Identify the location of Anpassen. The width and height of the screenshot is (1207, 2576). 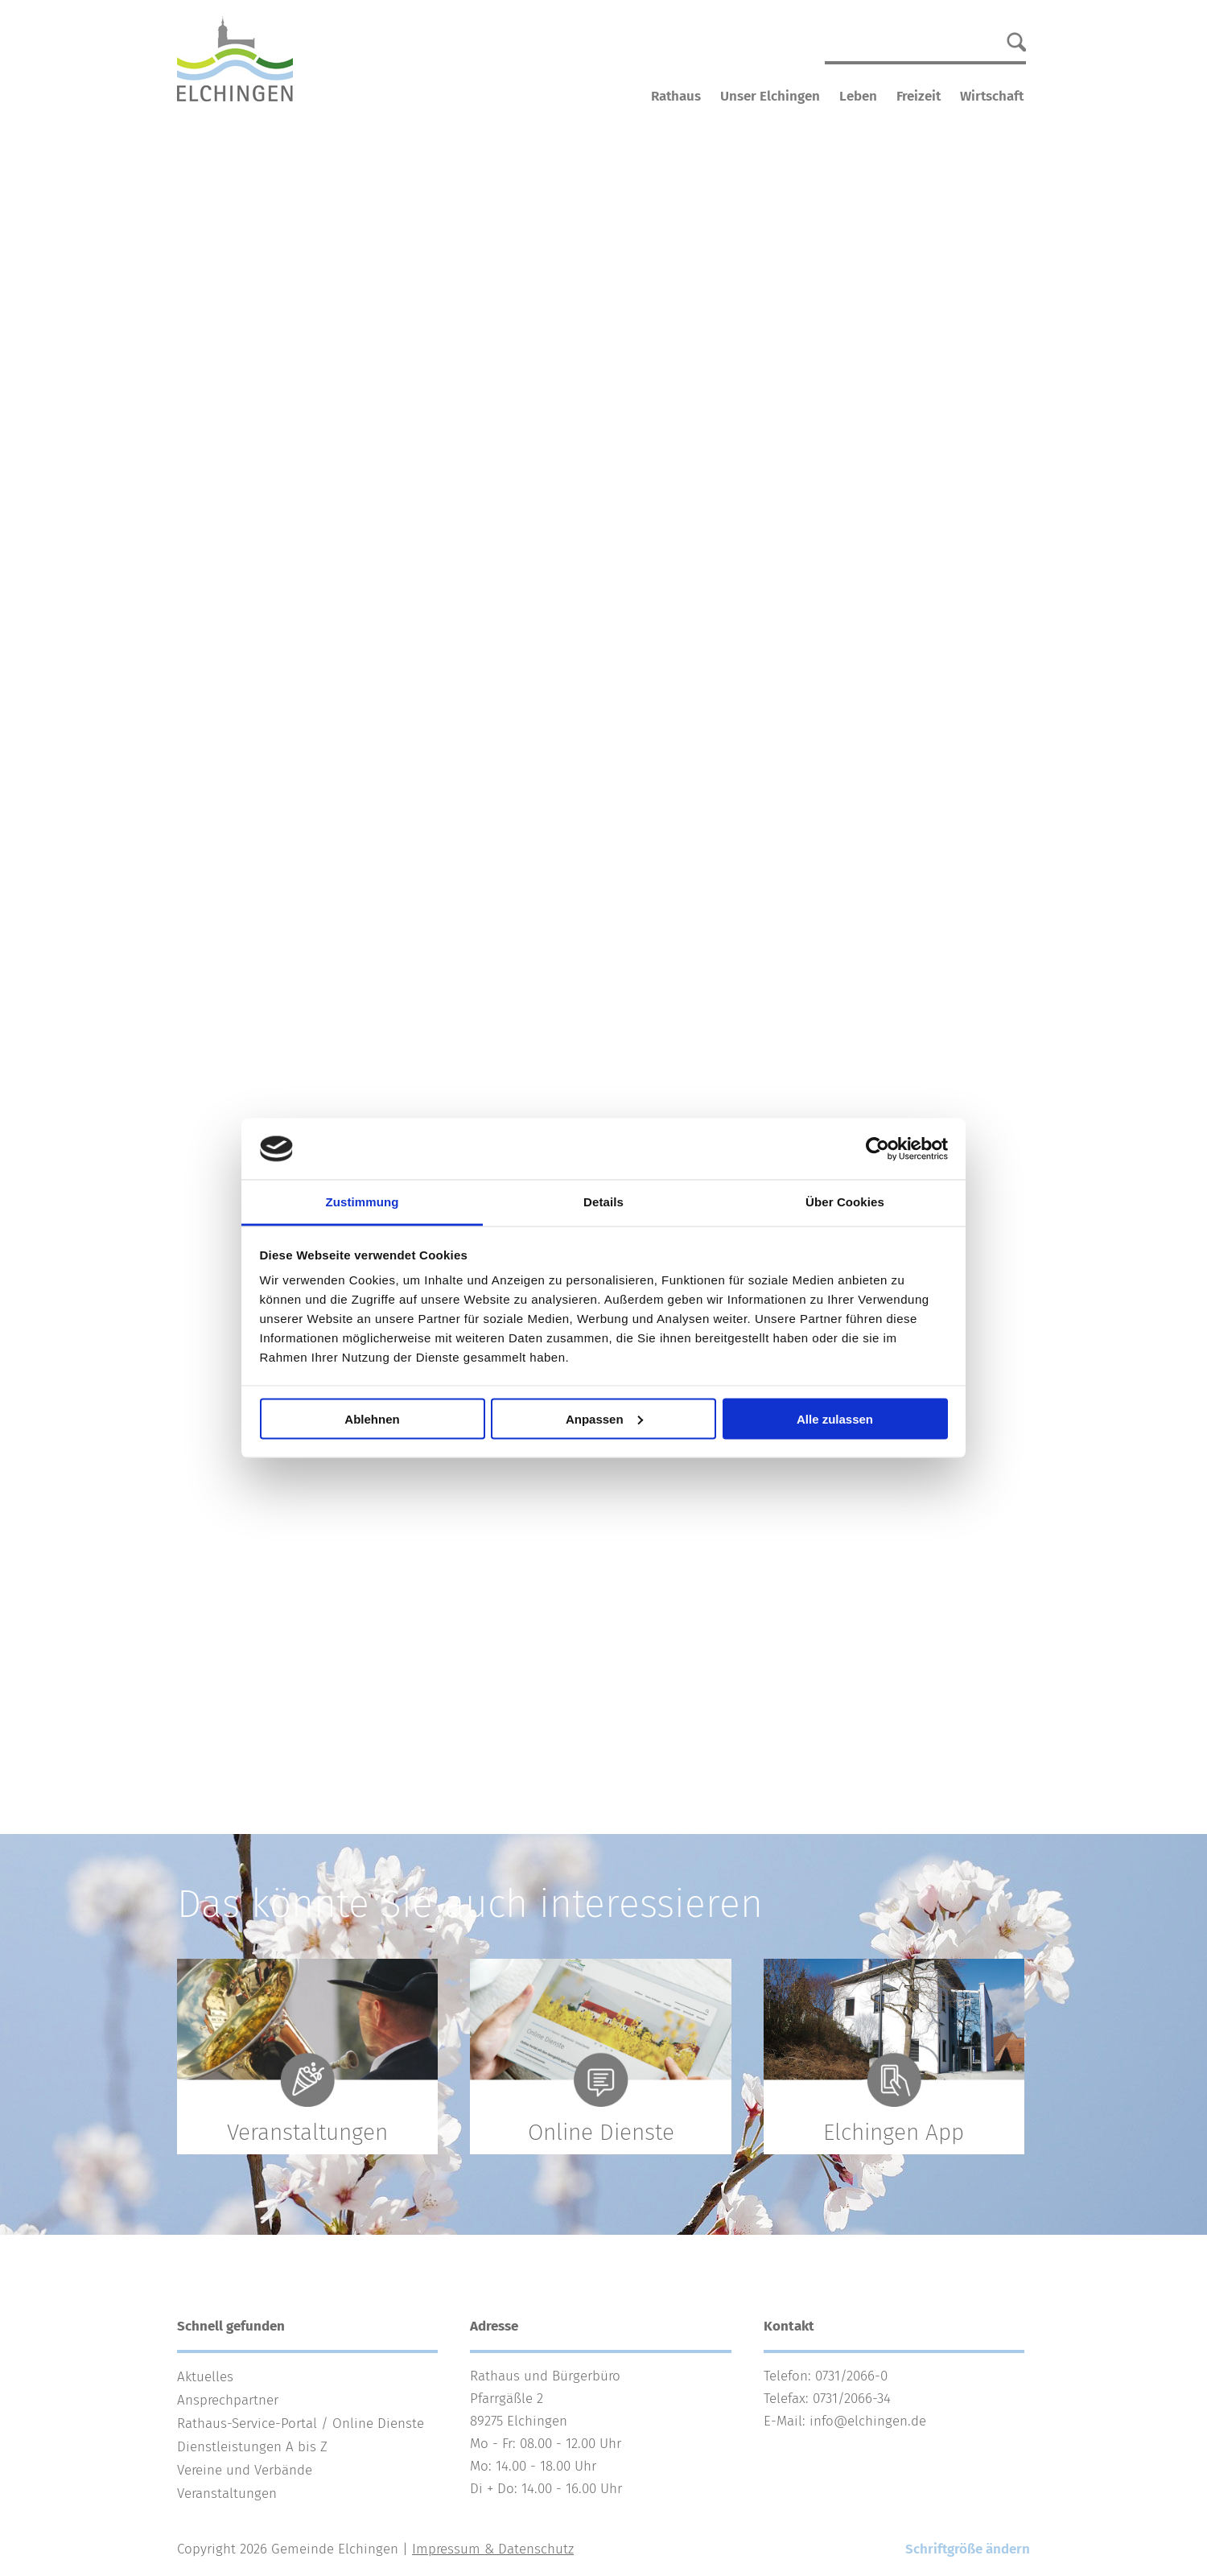
(604, 1418).